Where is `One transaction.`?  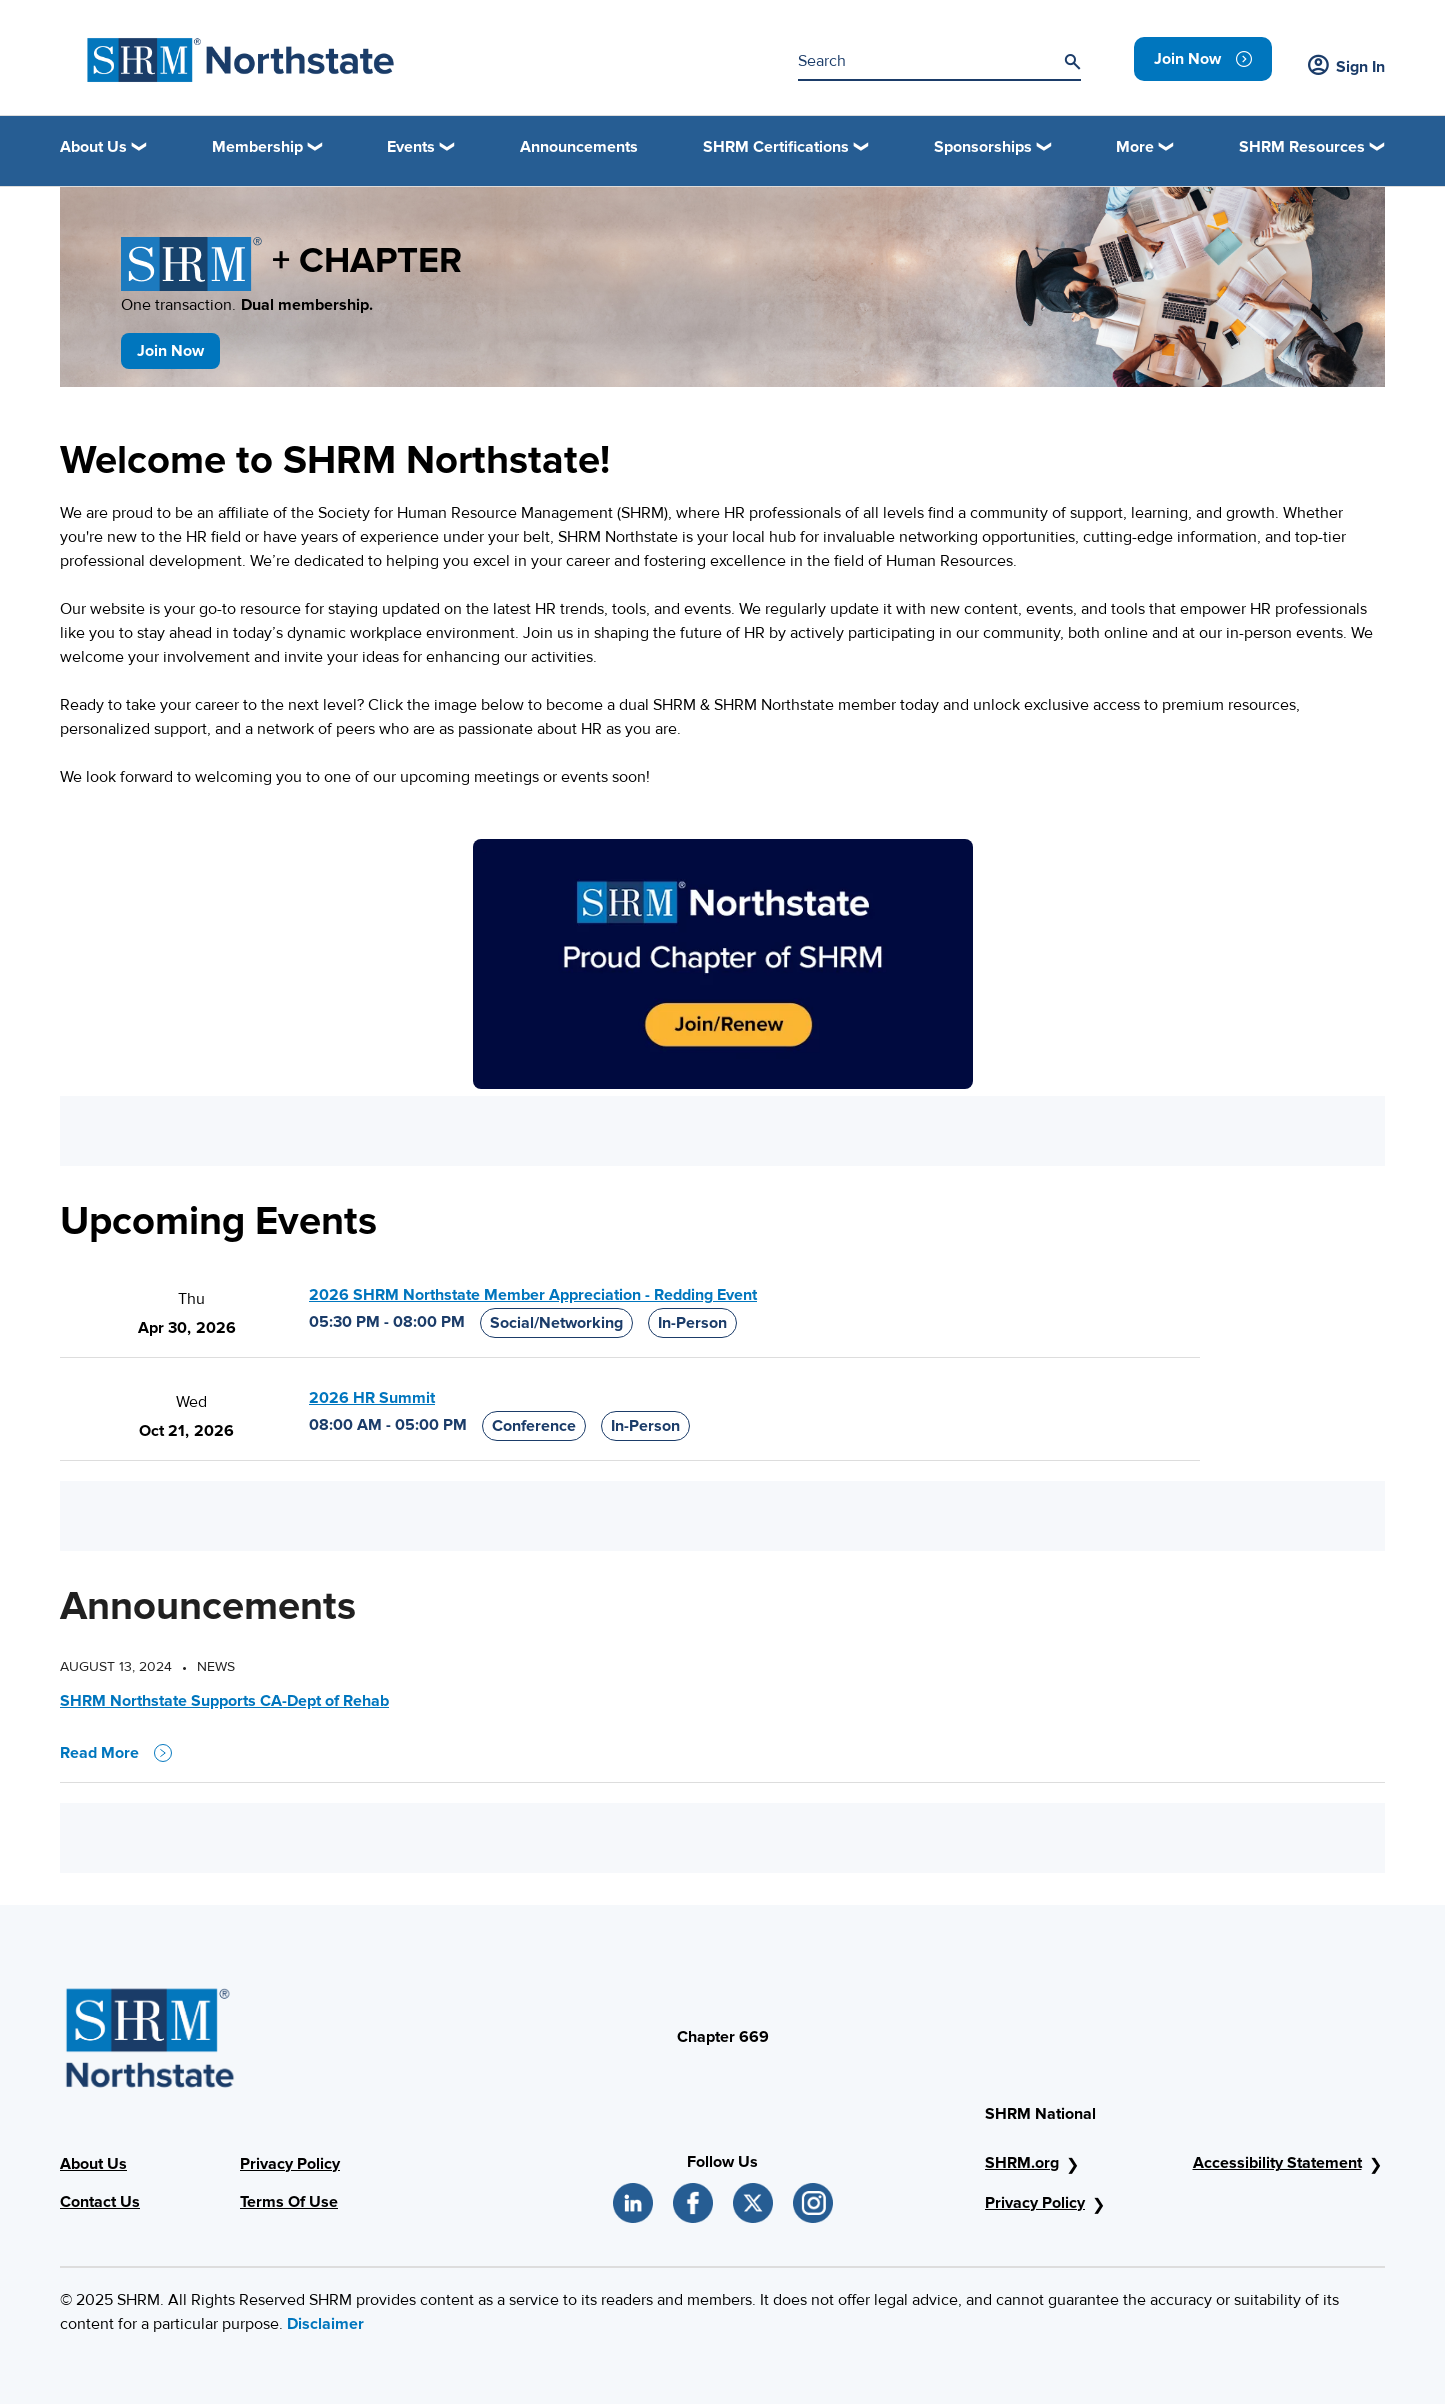
One transaction. is located at coordinates (247, 305).